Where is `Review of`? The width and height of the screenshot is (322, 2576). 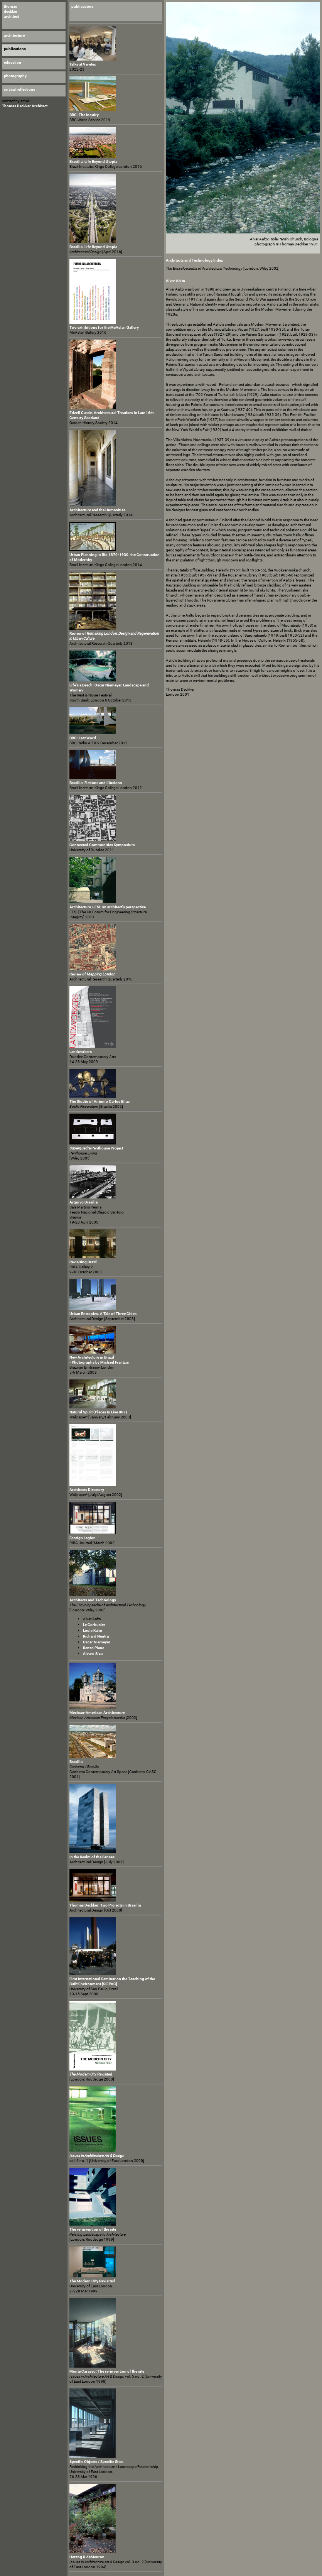 Review of is located at coordinates (92, 974).